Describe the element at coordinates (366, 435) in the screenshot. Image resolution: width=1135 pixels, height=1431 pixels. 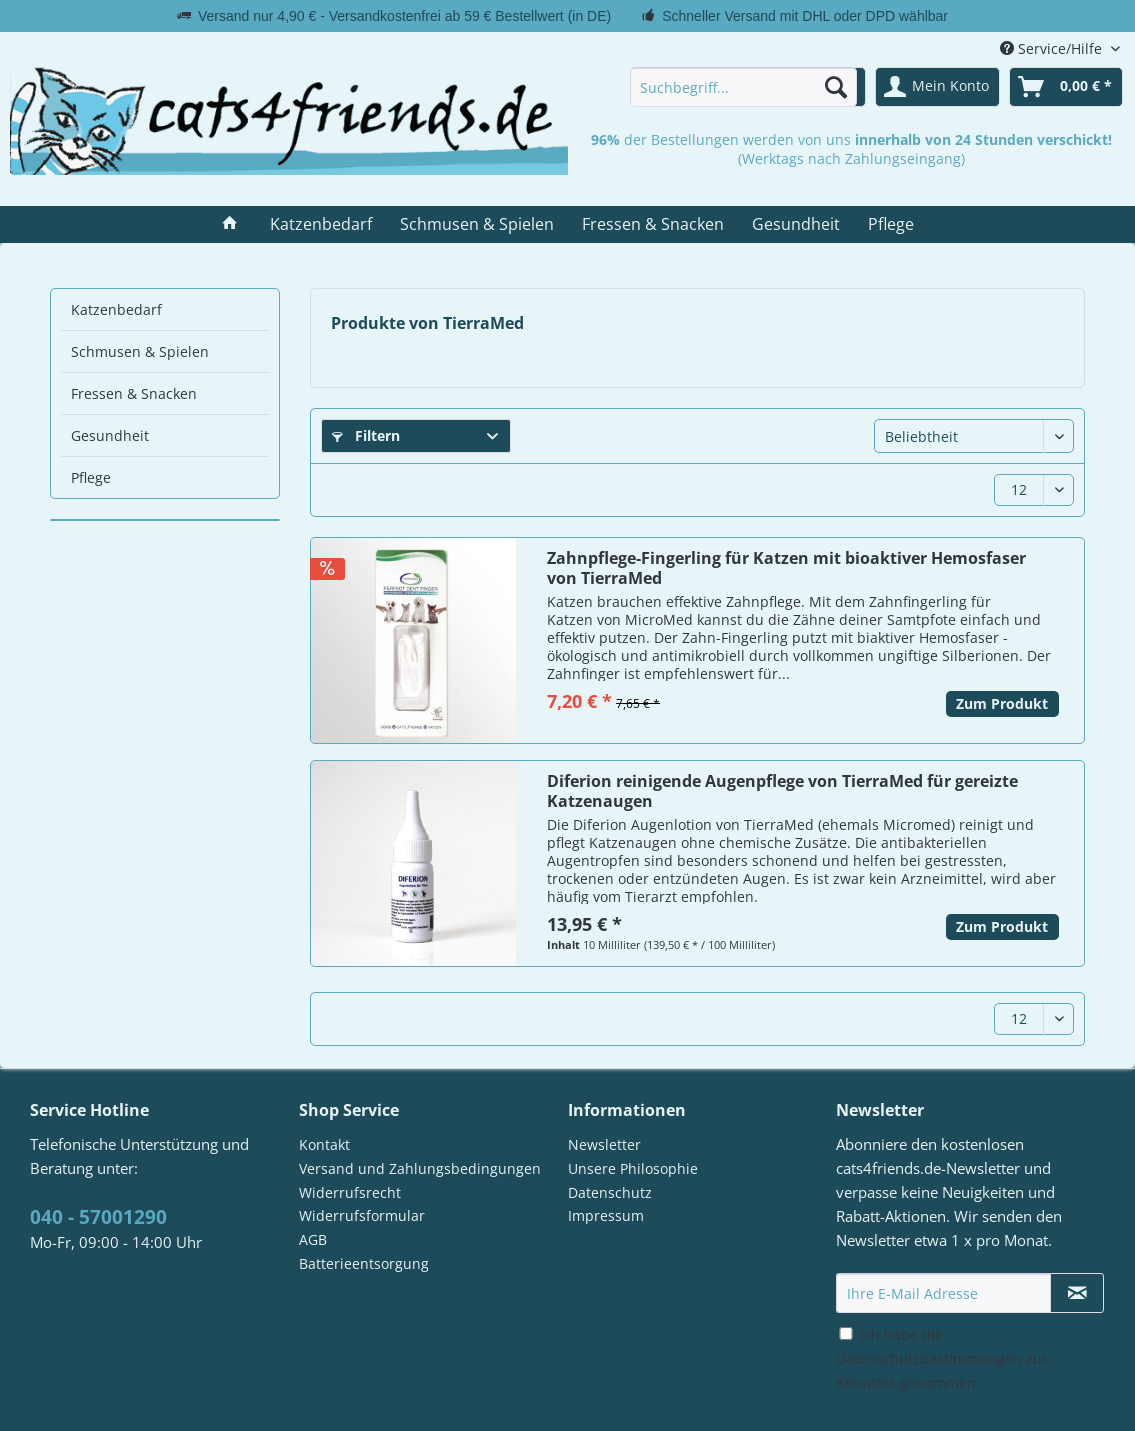
I see `Filtern` at that location.